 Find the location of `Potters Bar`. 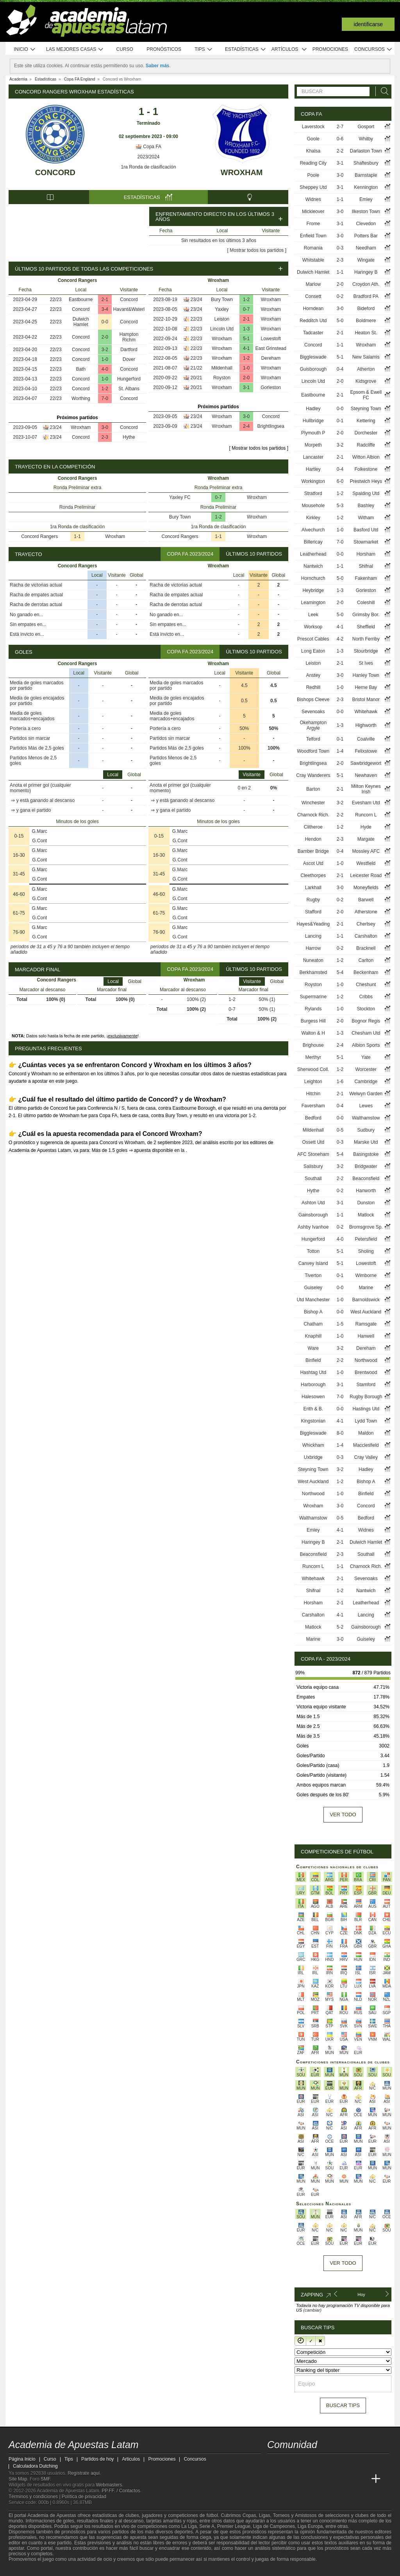

Potters Bar is located at coordinates (366, 236).